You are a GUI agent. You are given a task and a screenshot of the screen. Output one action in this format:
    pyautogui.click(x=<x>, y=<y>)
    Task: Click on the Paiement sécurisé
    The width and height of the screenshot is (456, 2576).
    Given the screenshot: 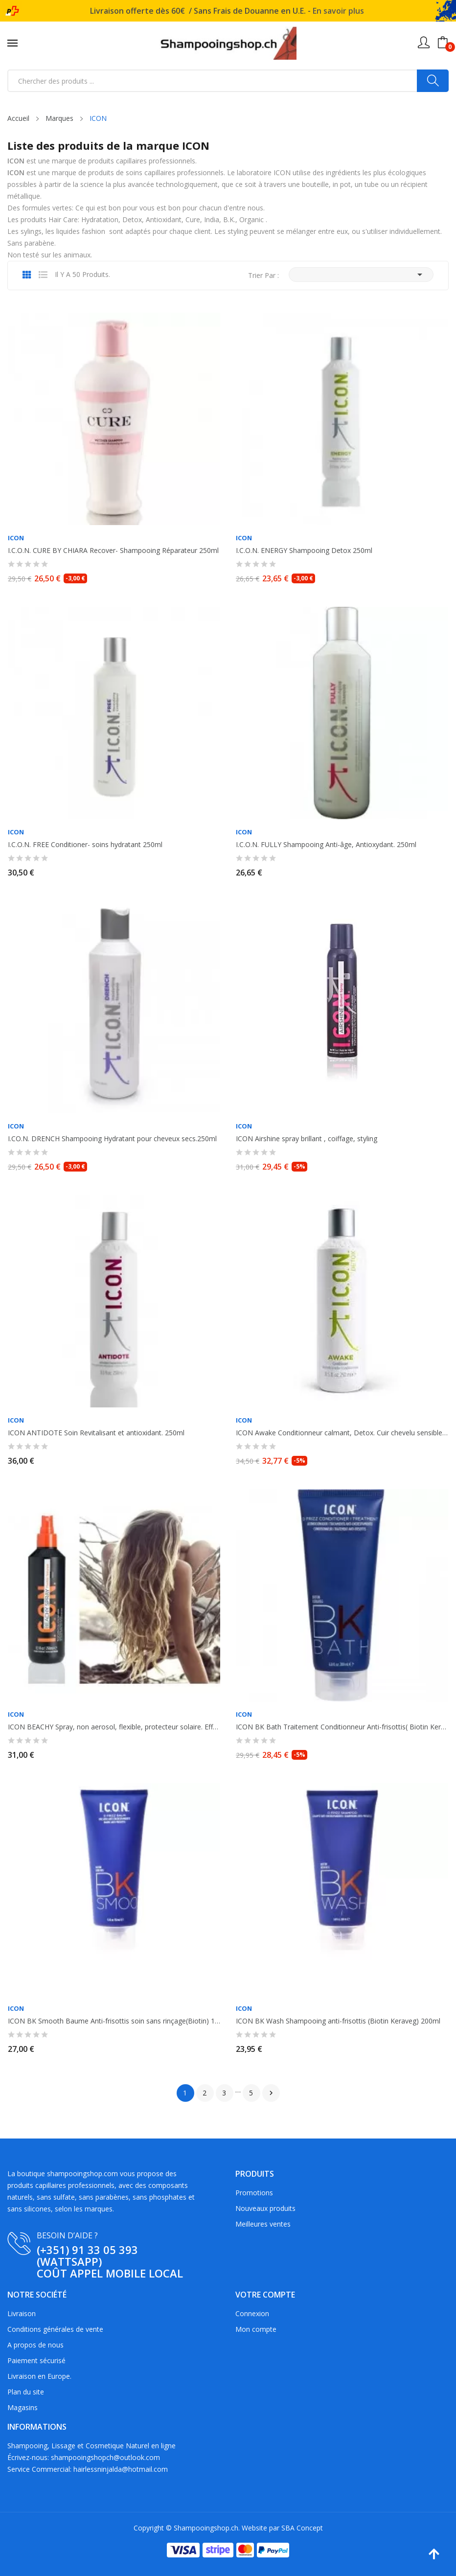 What is the action you would take?
    pyautogui.click(x=36, y=2360)
    